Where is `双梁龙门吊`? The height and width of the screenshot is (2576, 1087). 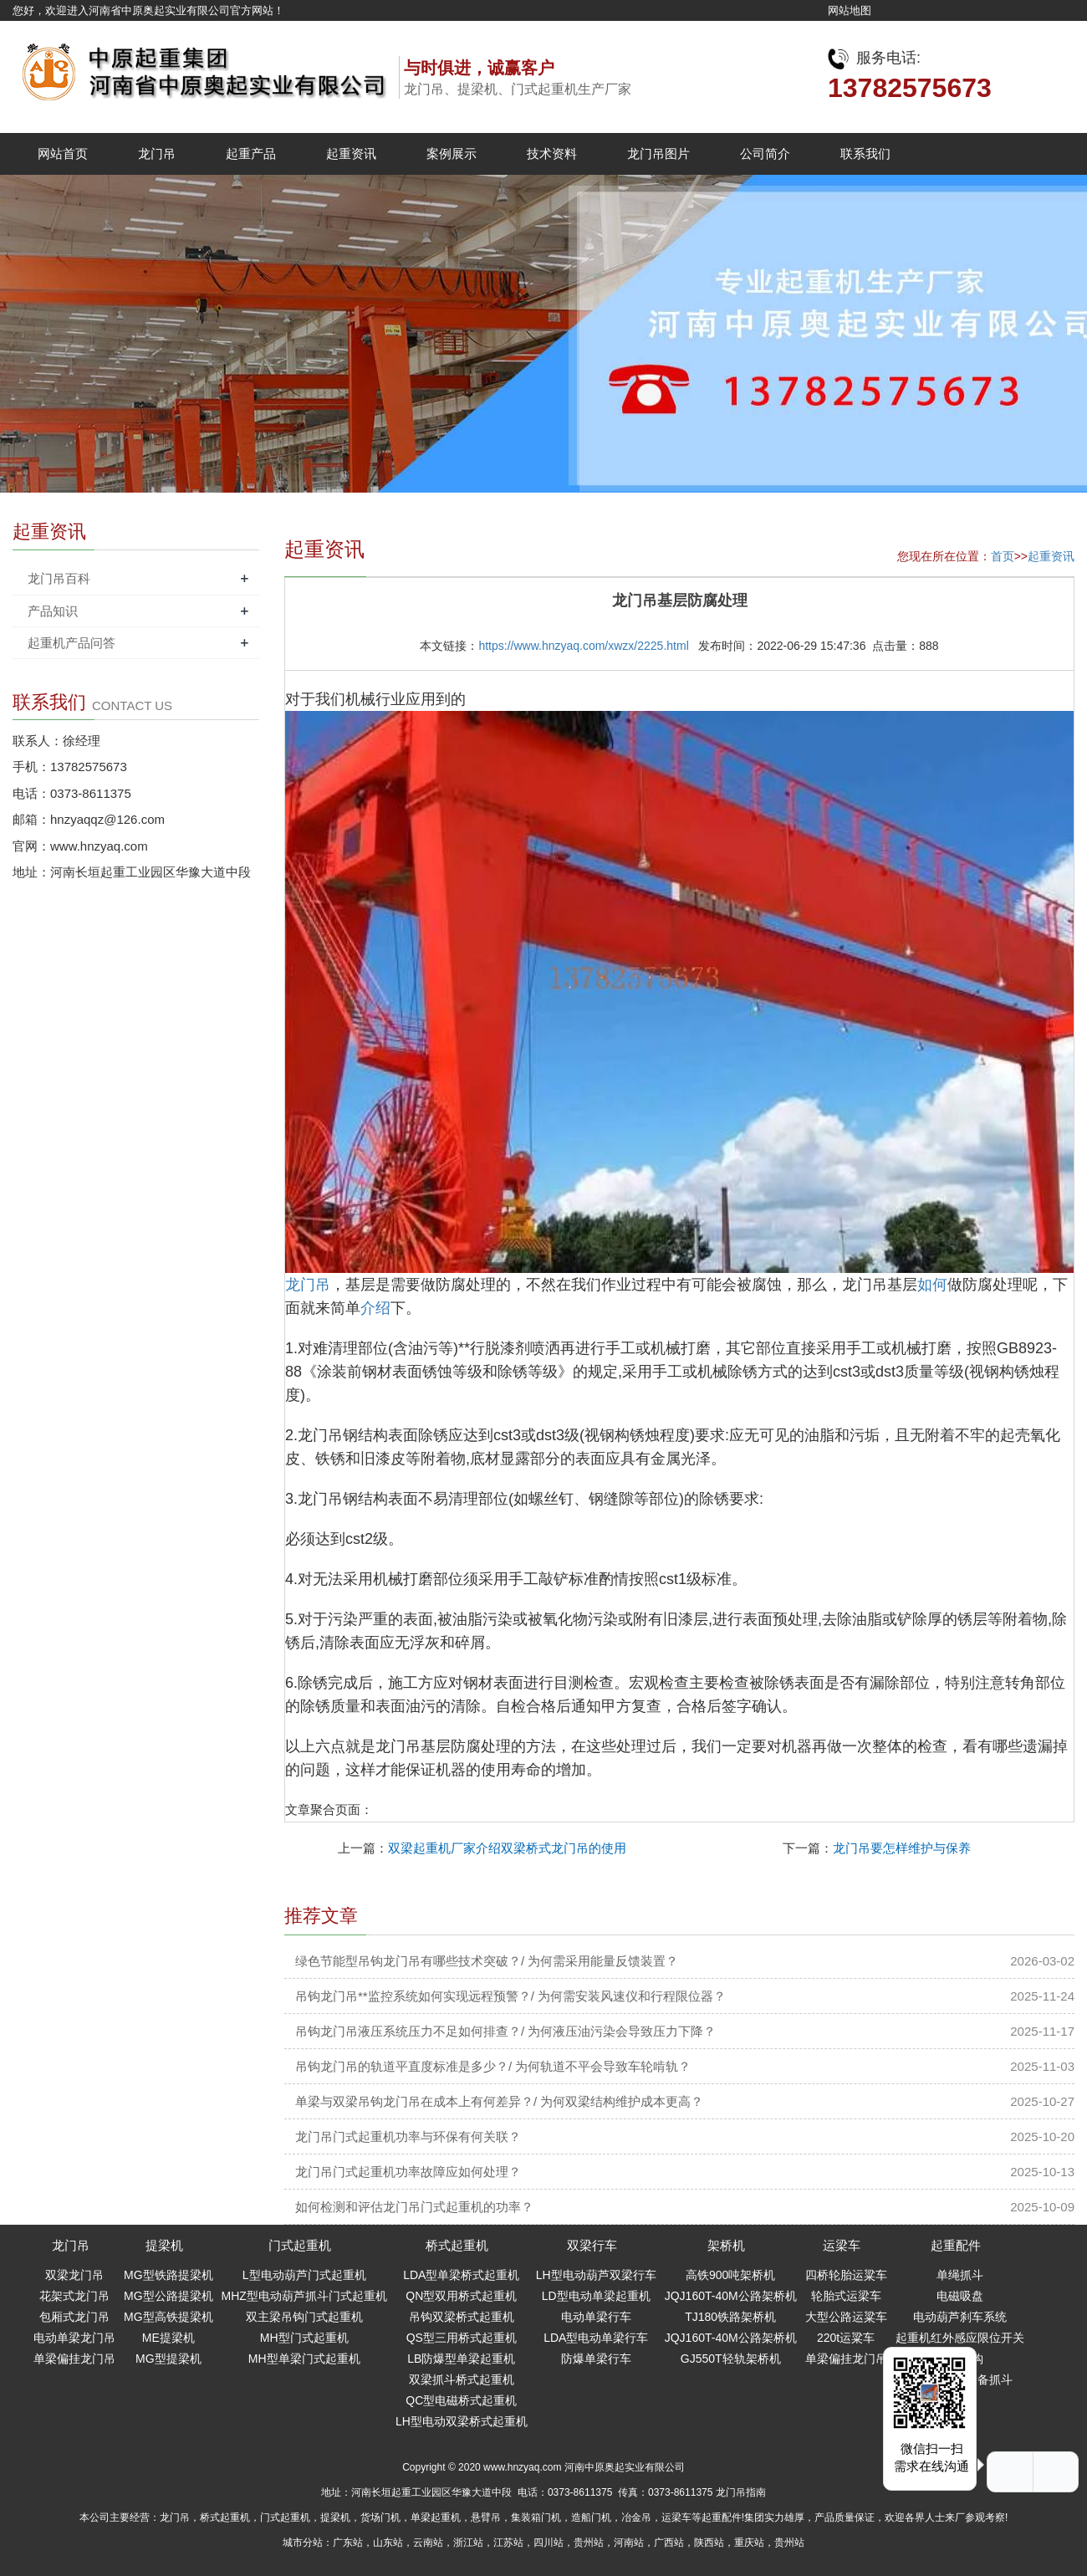
双梁龙门吊 is located at coordinates (74, 2275).